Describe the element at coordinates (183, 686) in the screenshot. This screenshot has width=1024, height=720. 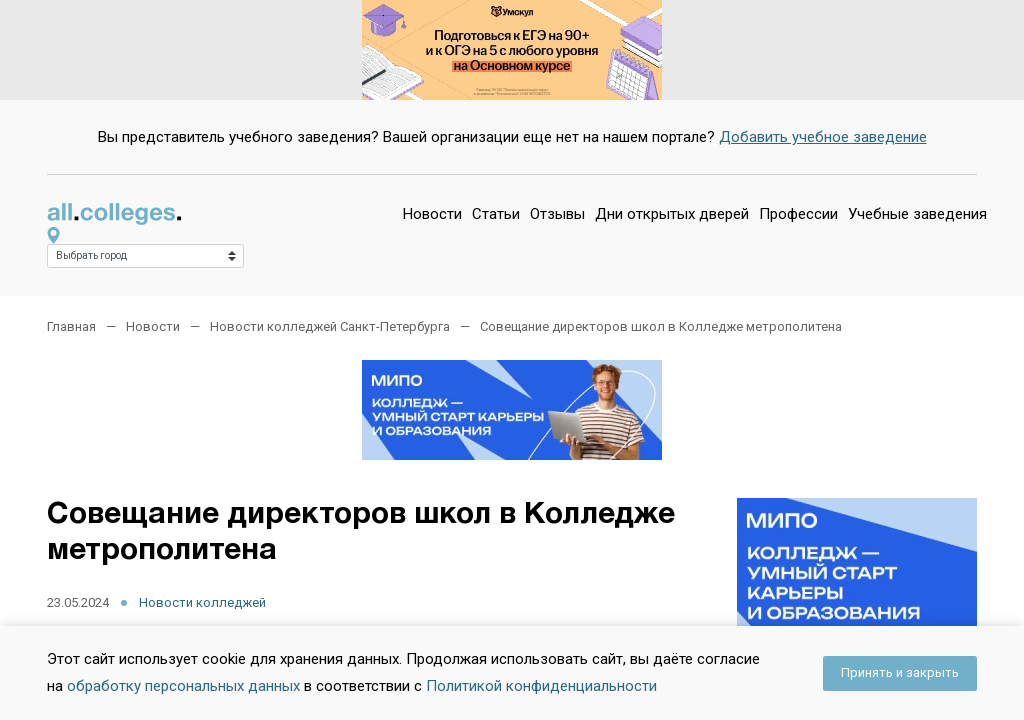
I see `обработку персональных данных` at that location.